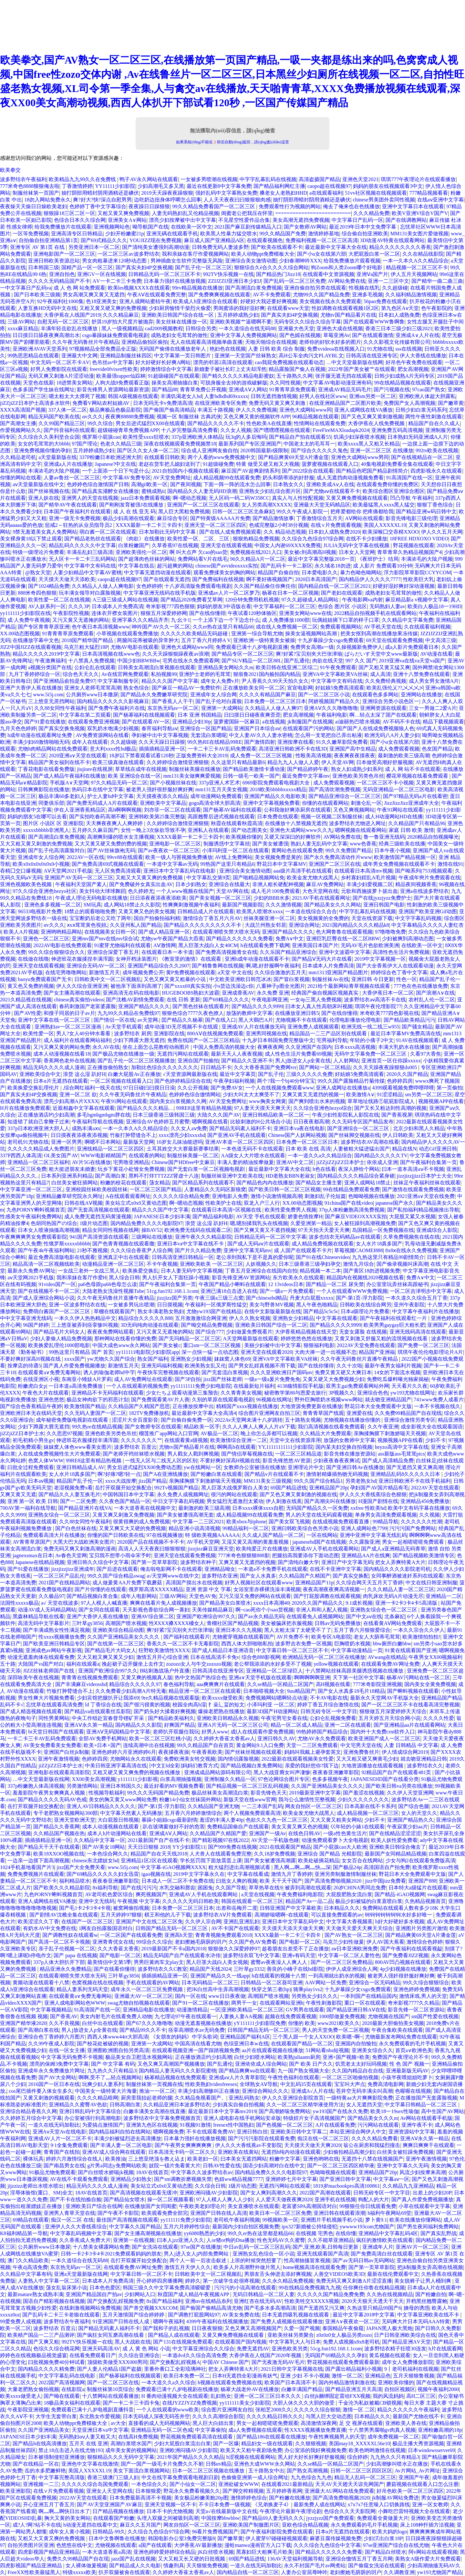 The height and width of the screenshot is (2576, 465). What do you see at coordinates (272, 1711) in the screenshot?
I see `最新3D国产H动漫网站` at bounding box center [272, 1711].